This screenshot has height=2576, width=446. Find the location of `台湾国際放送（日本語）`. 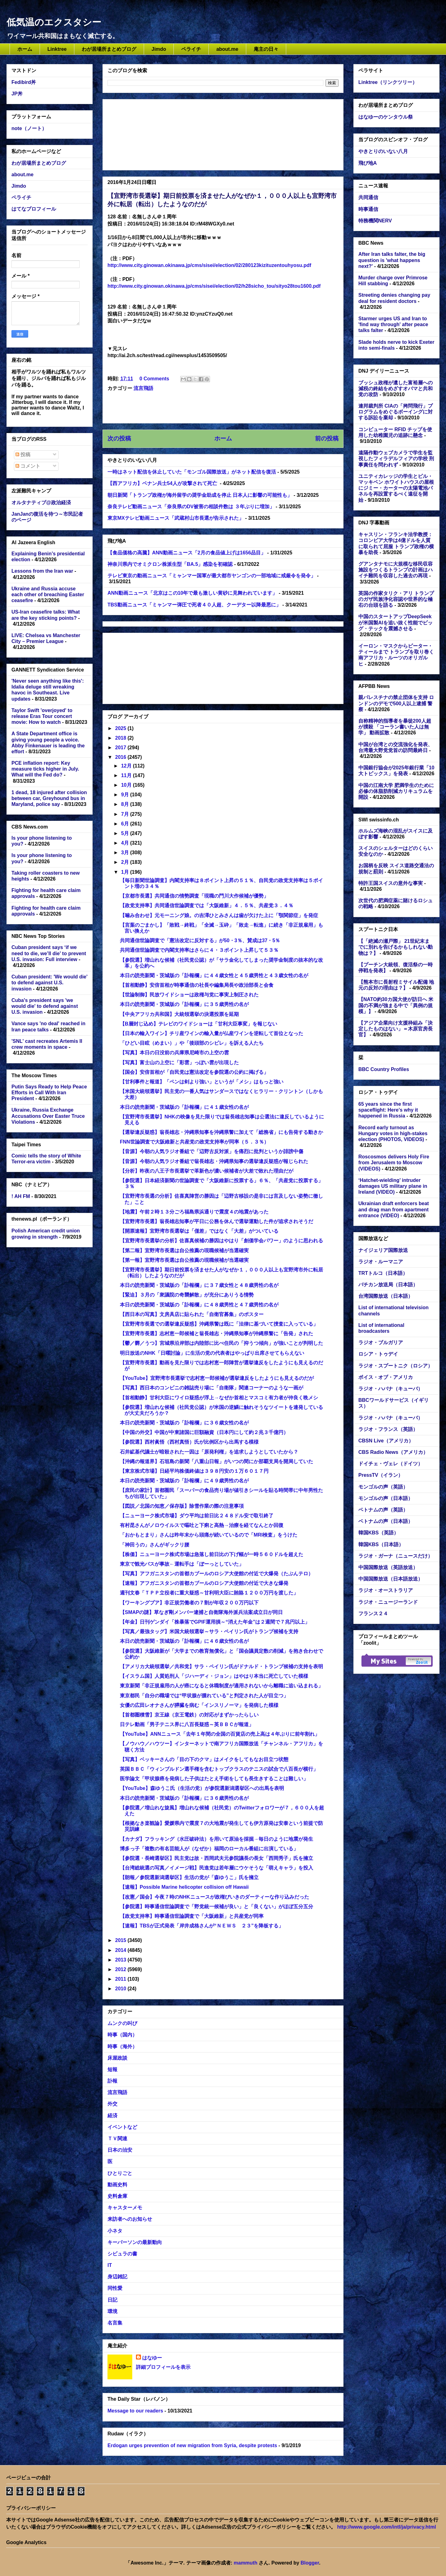

台湾国際放送（日本語） is located at coordinates (385, 1296).